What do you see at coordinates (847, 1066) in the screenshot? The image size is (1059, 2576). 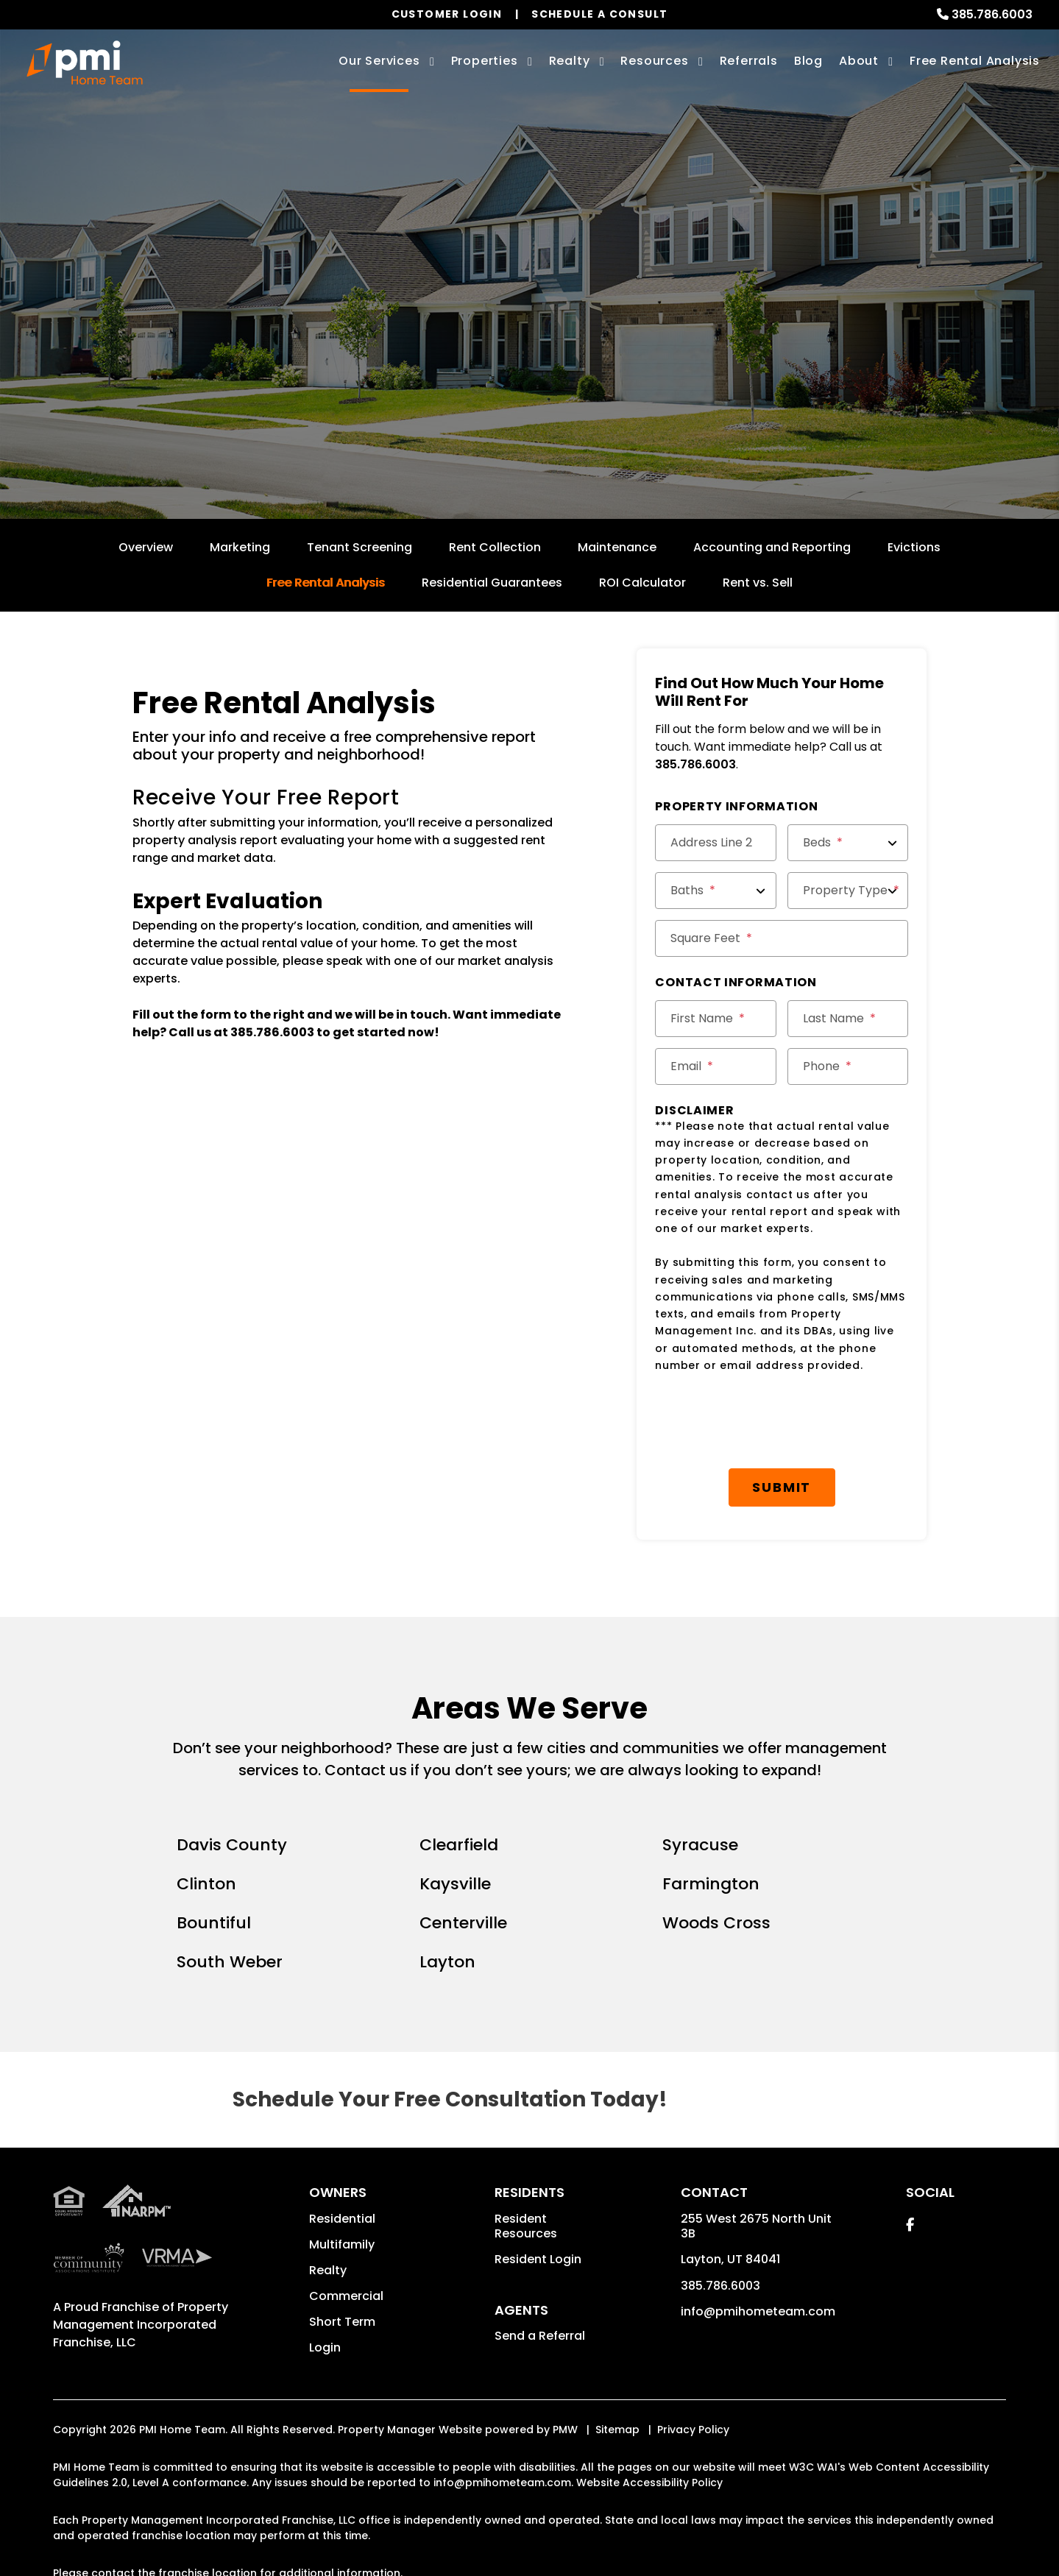 I see `[Phone]` at bounding box center [847, 1066].